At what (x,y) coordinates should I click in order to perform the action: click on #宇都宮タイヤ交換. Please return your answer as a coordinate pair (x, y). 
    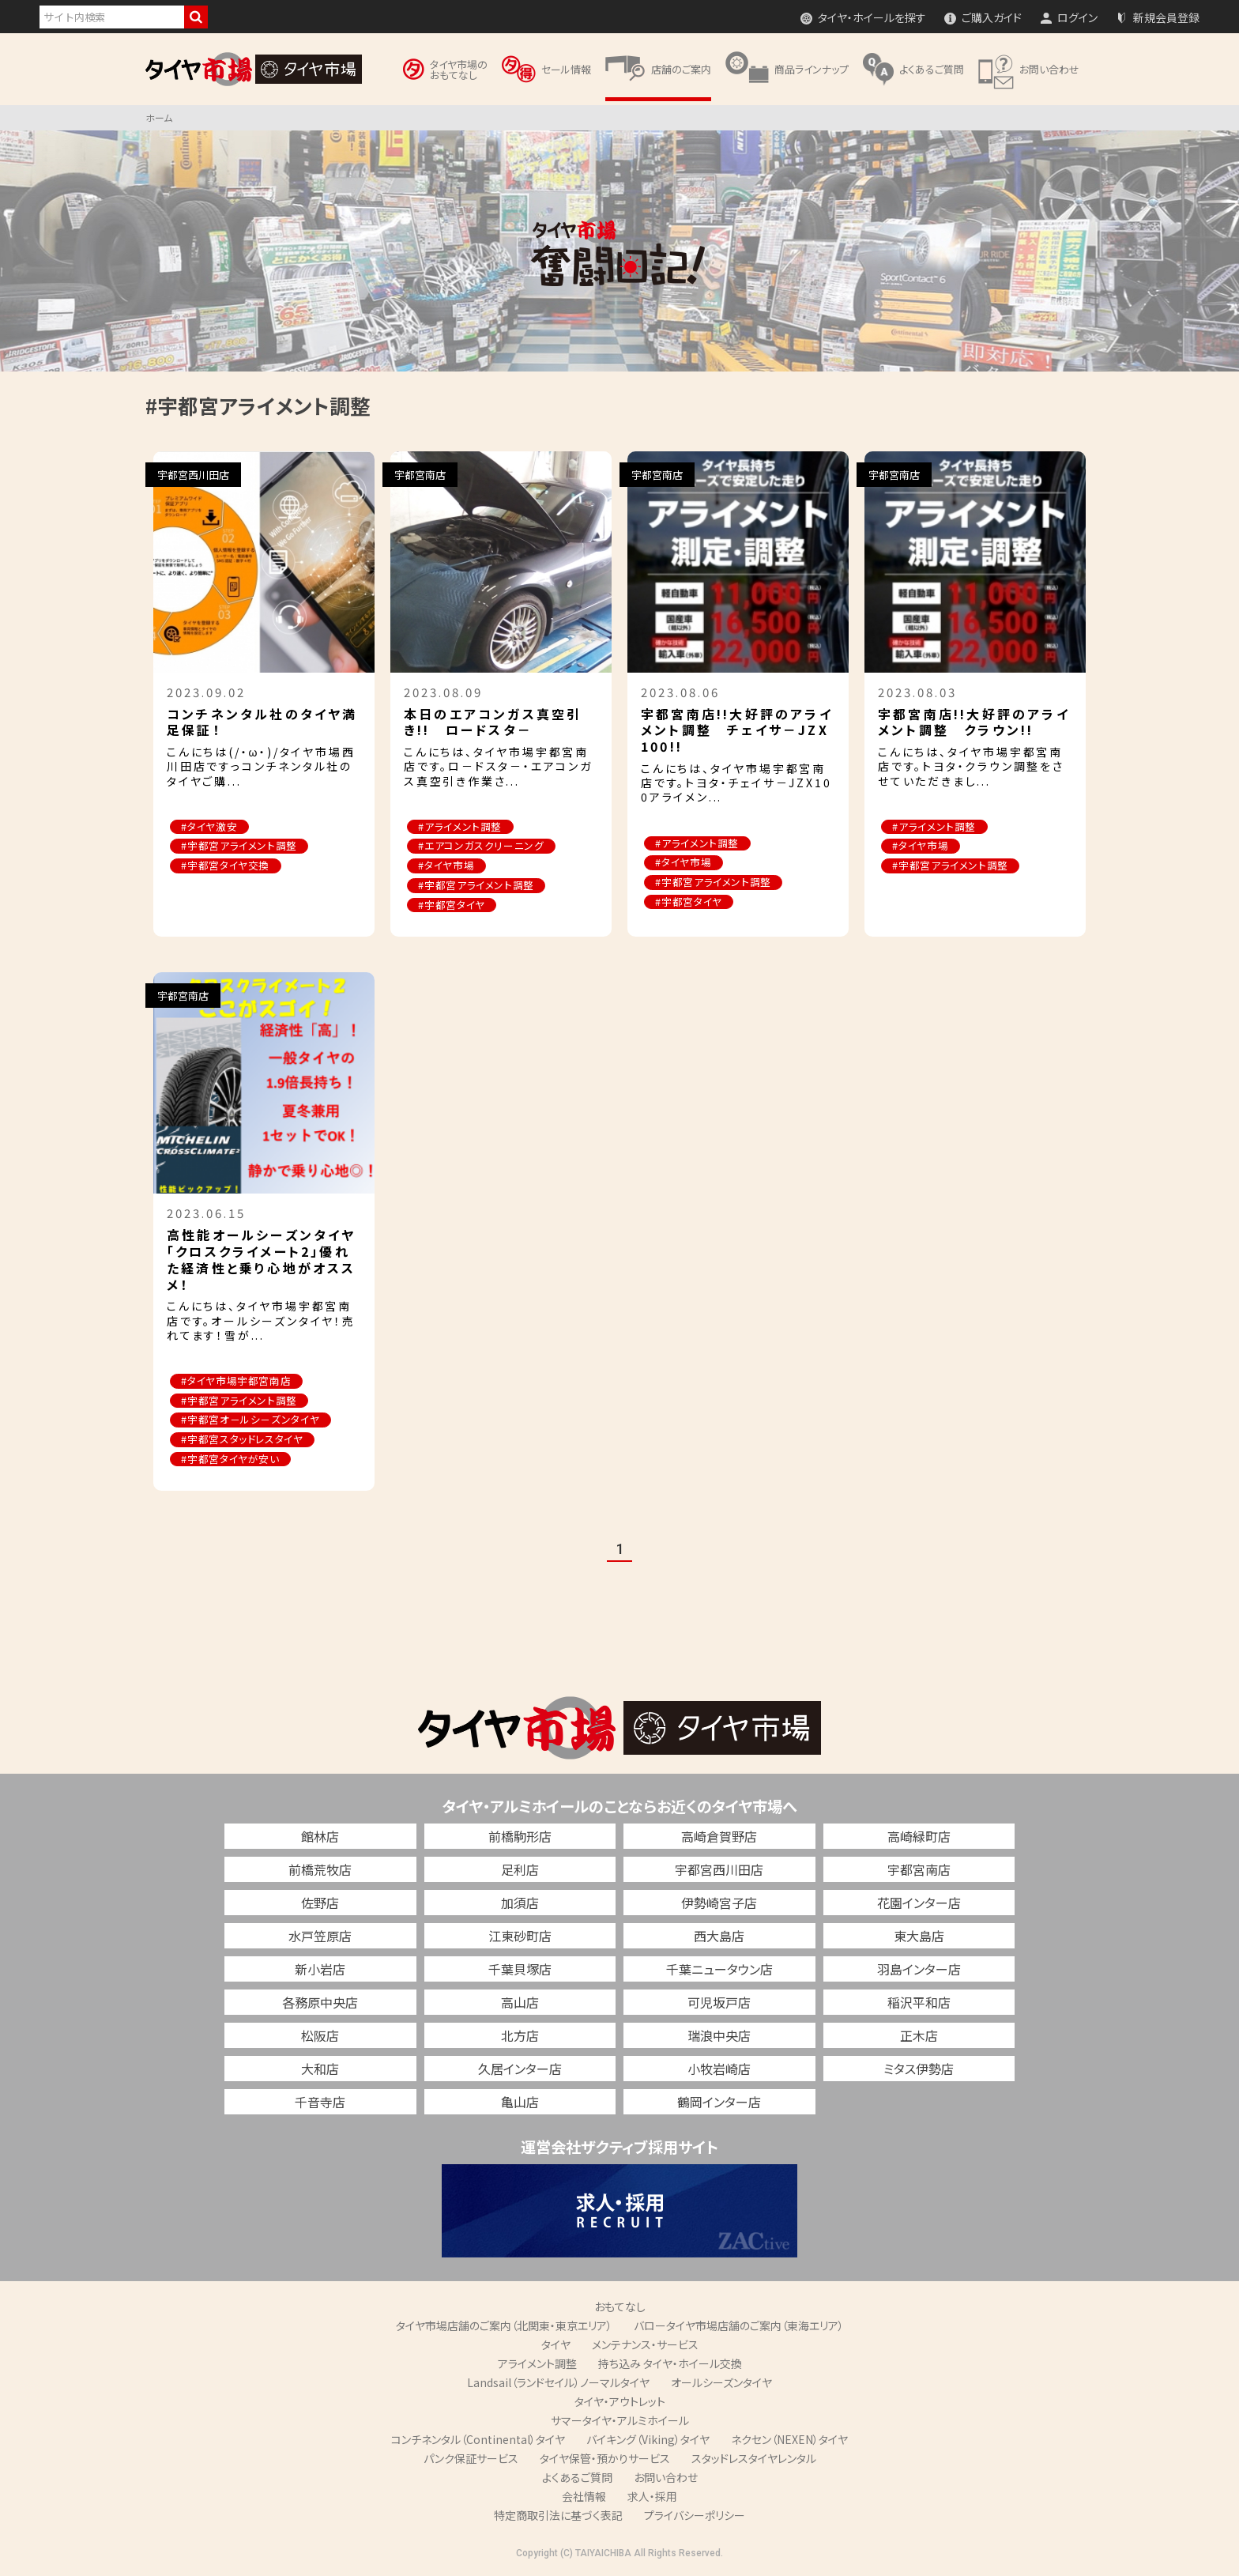
    Looking at the image, I should click on (227, 866).